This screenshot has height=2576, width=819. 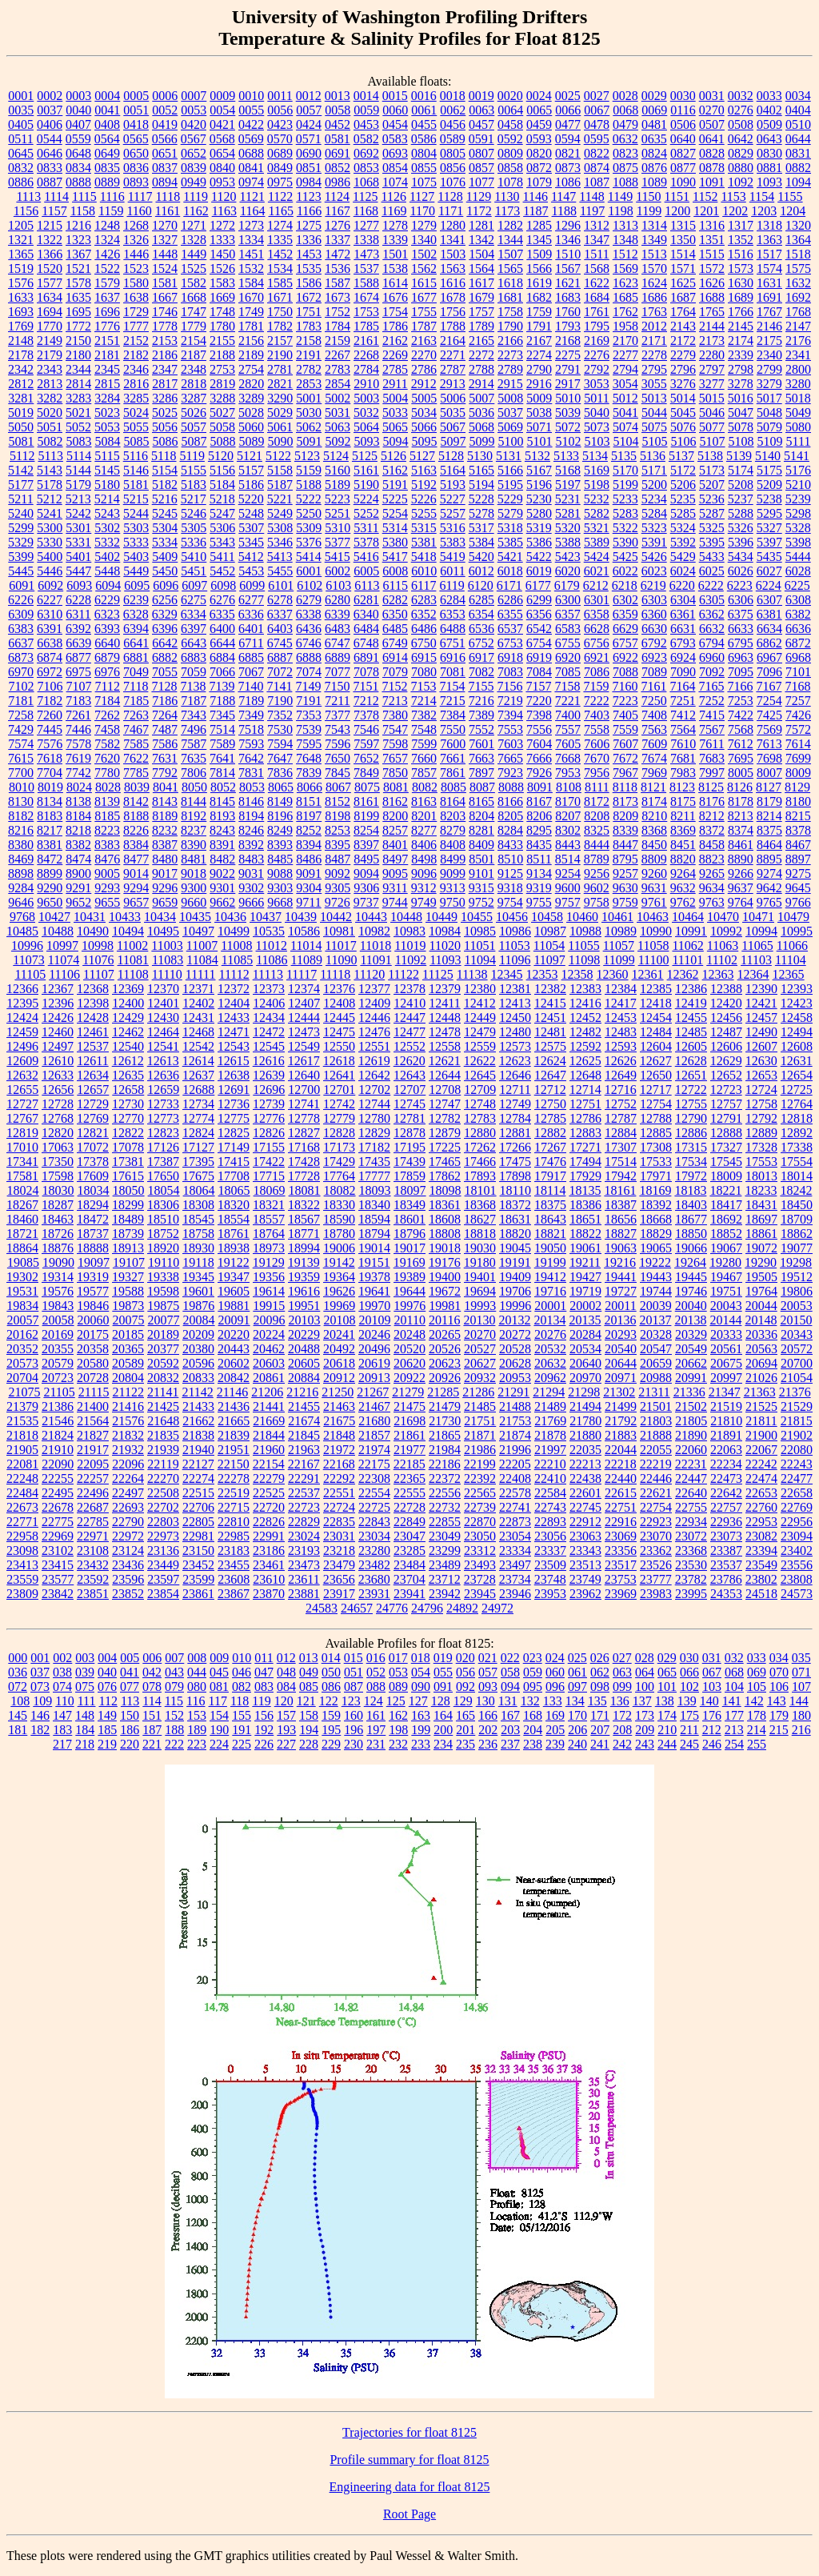 I want to click on 0828, so click(x=712, y=153).